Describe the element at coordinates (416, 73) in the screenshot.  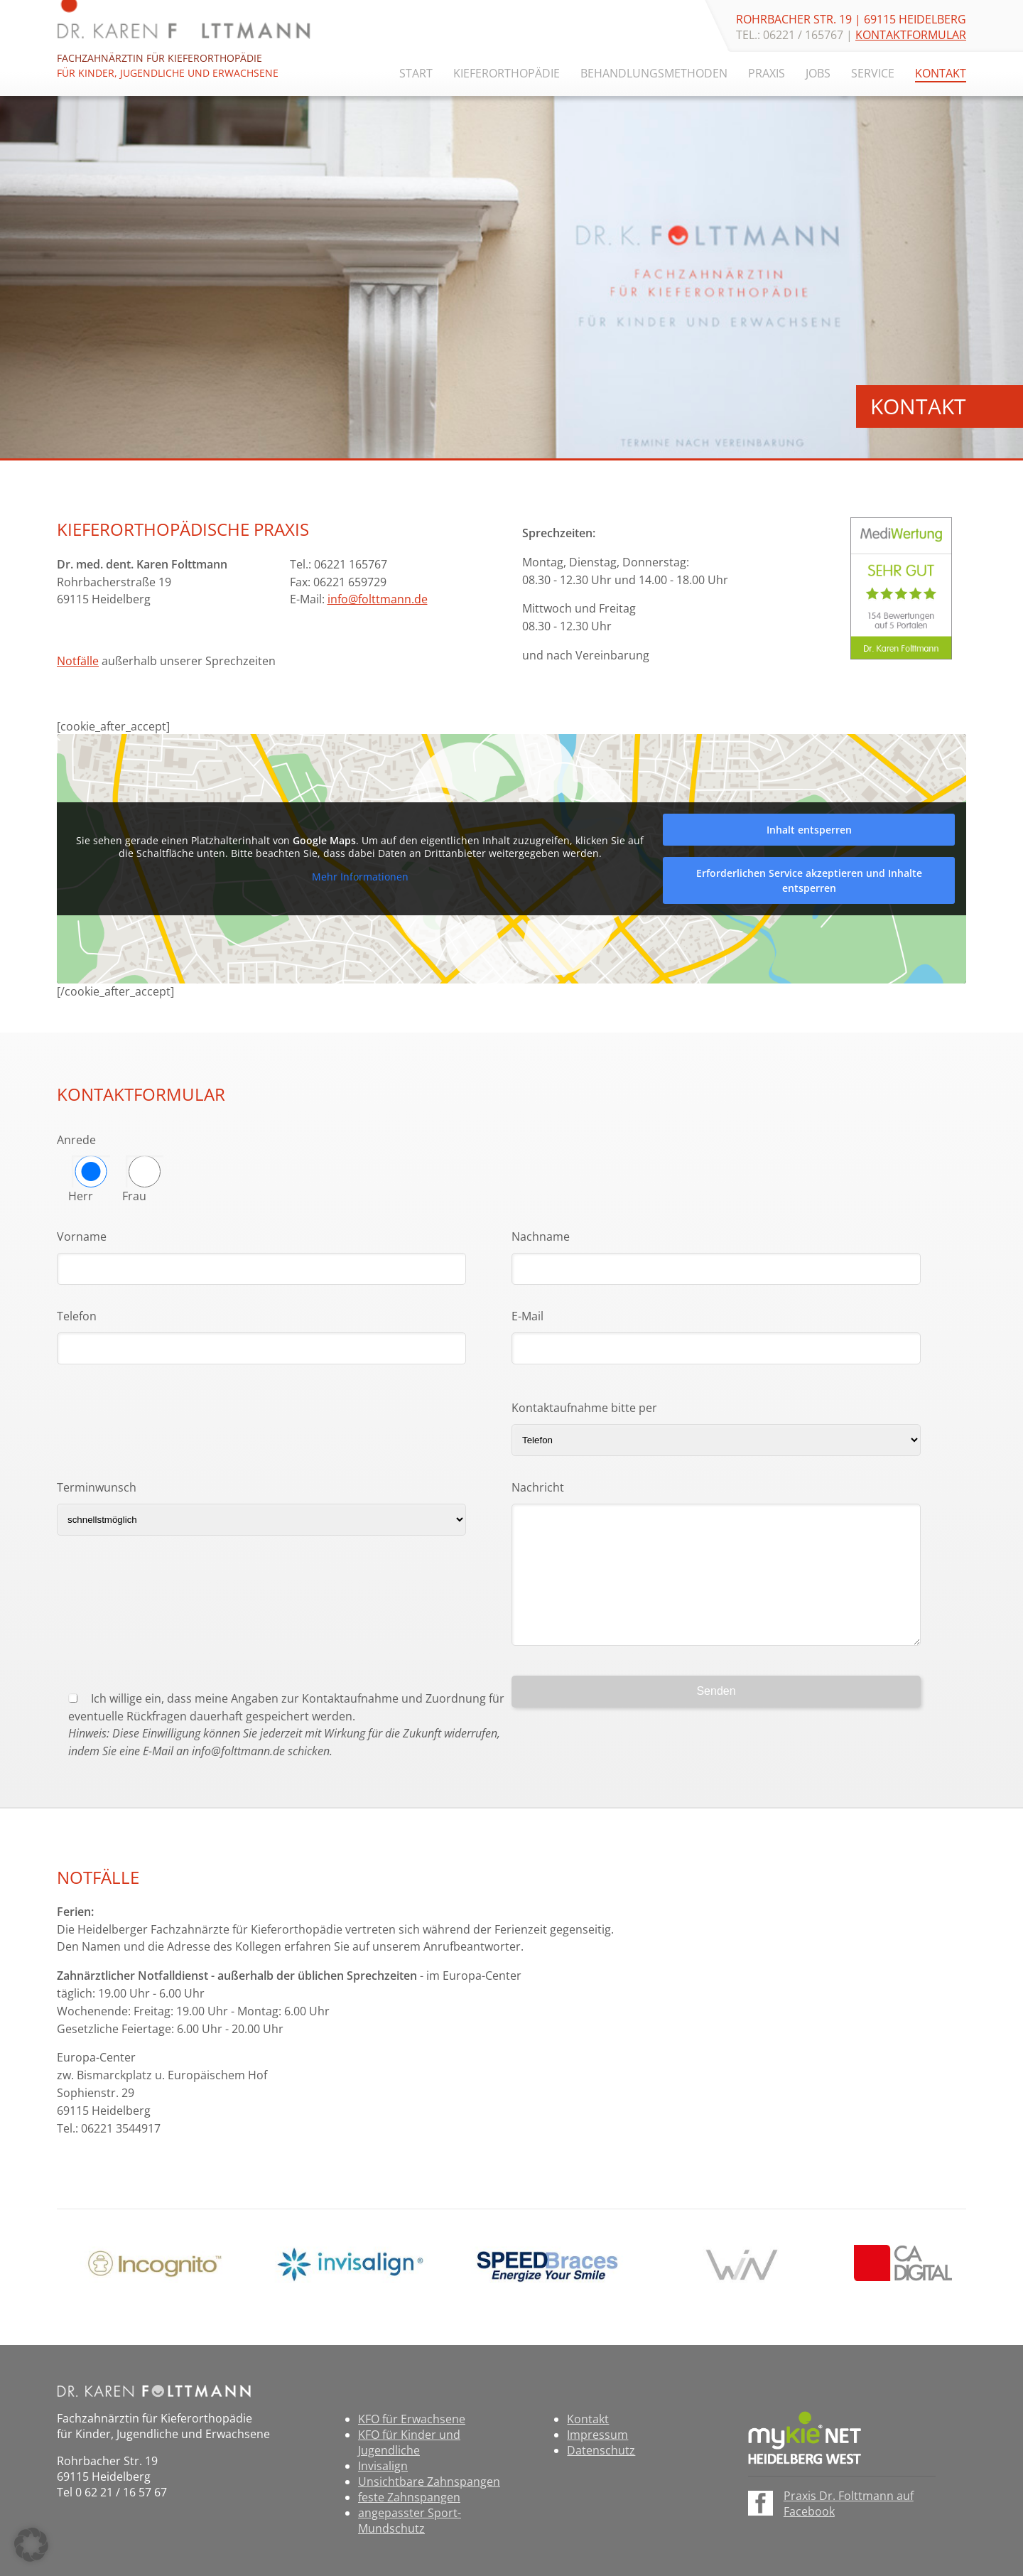
I see `Start` at that location.